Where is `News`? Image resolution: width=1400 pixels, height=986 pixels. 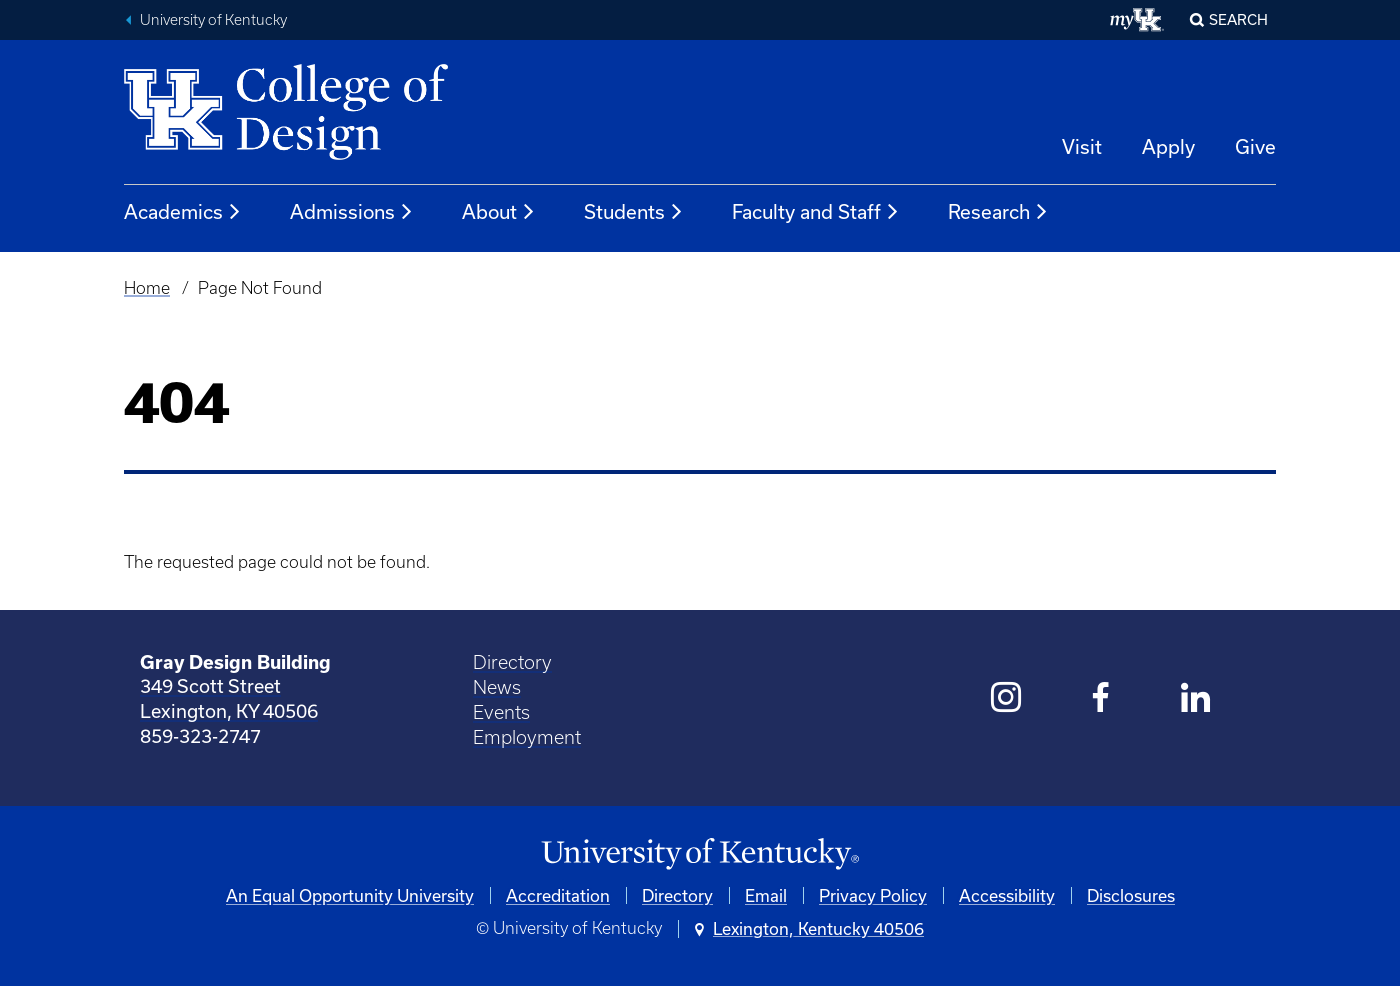 News is located at coordinates (497, 687).